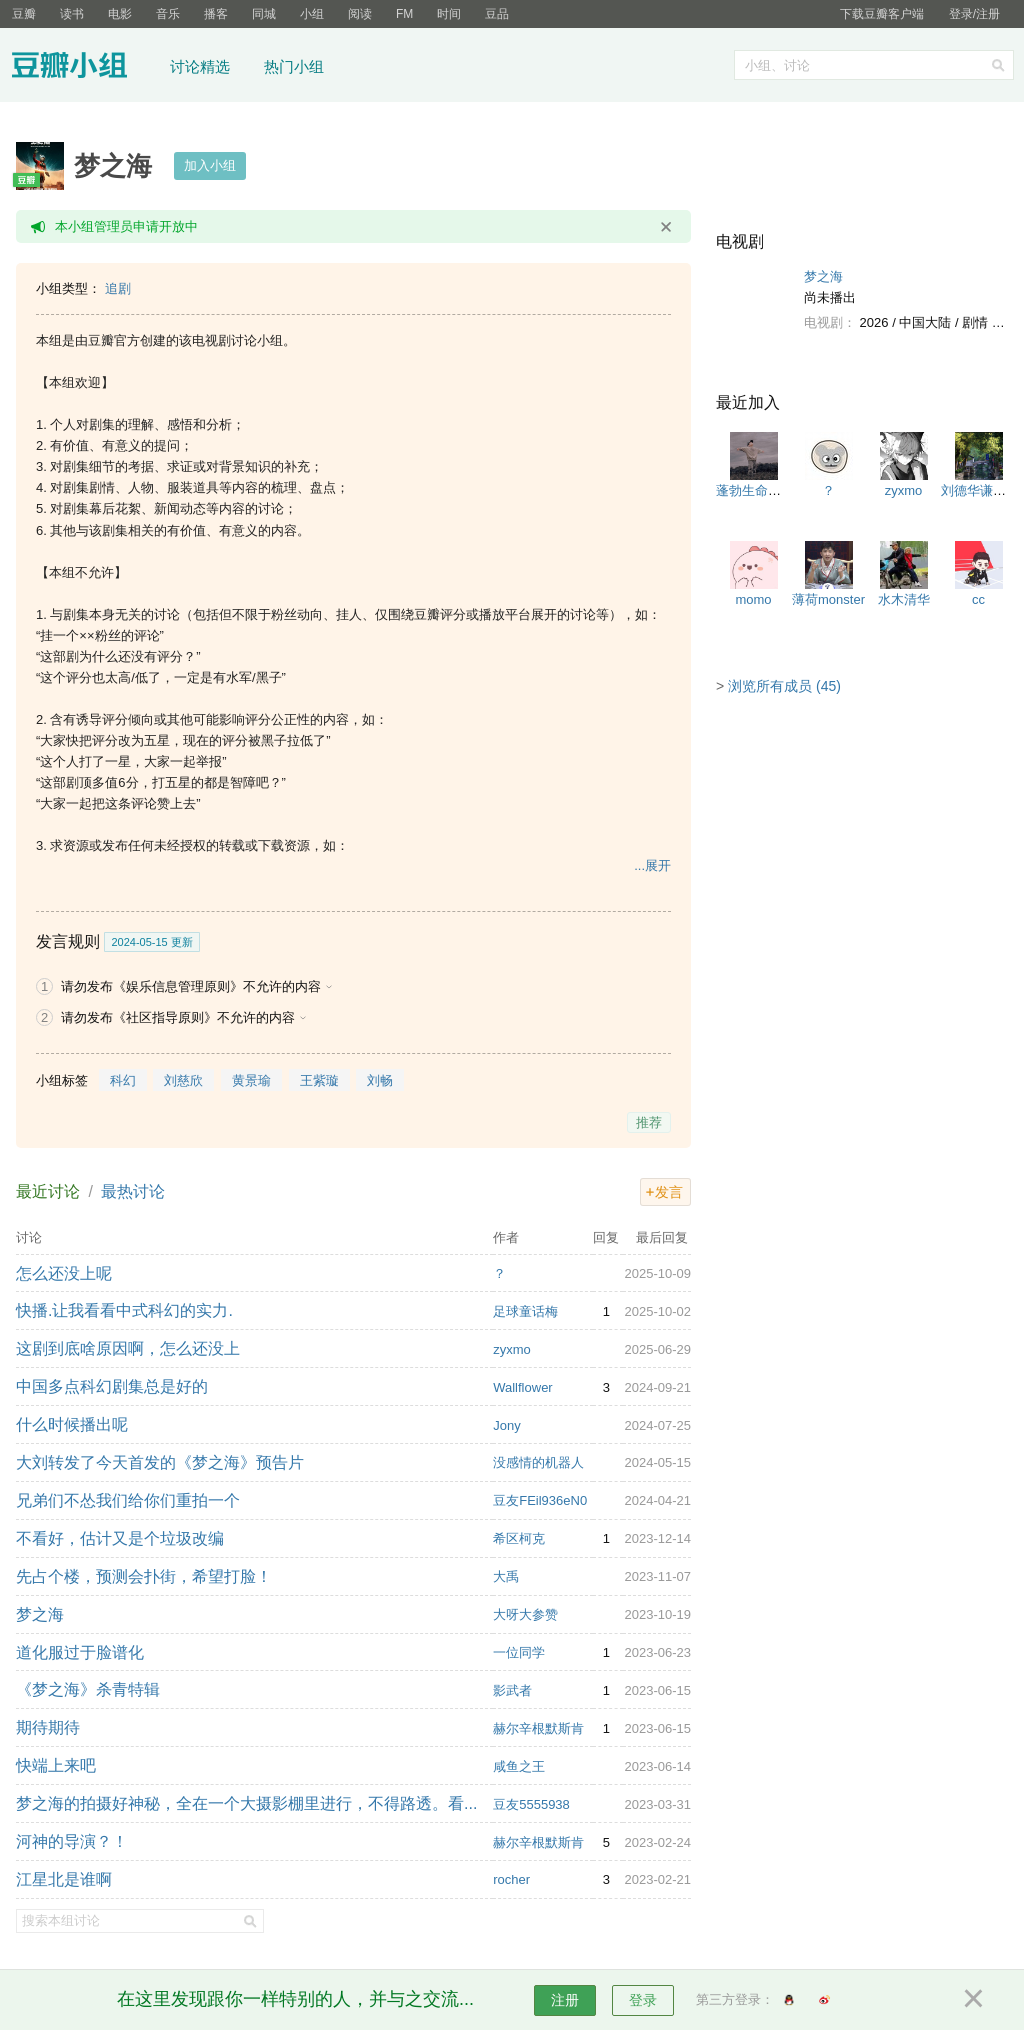 The width and height of the screenshot is (1024, 2030). I want to click on 不看好，估计又是个垃圾改编, so click(120, 1538).